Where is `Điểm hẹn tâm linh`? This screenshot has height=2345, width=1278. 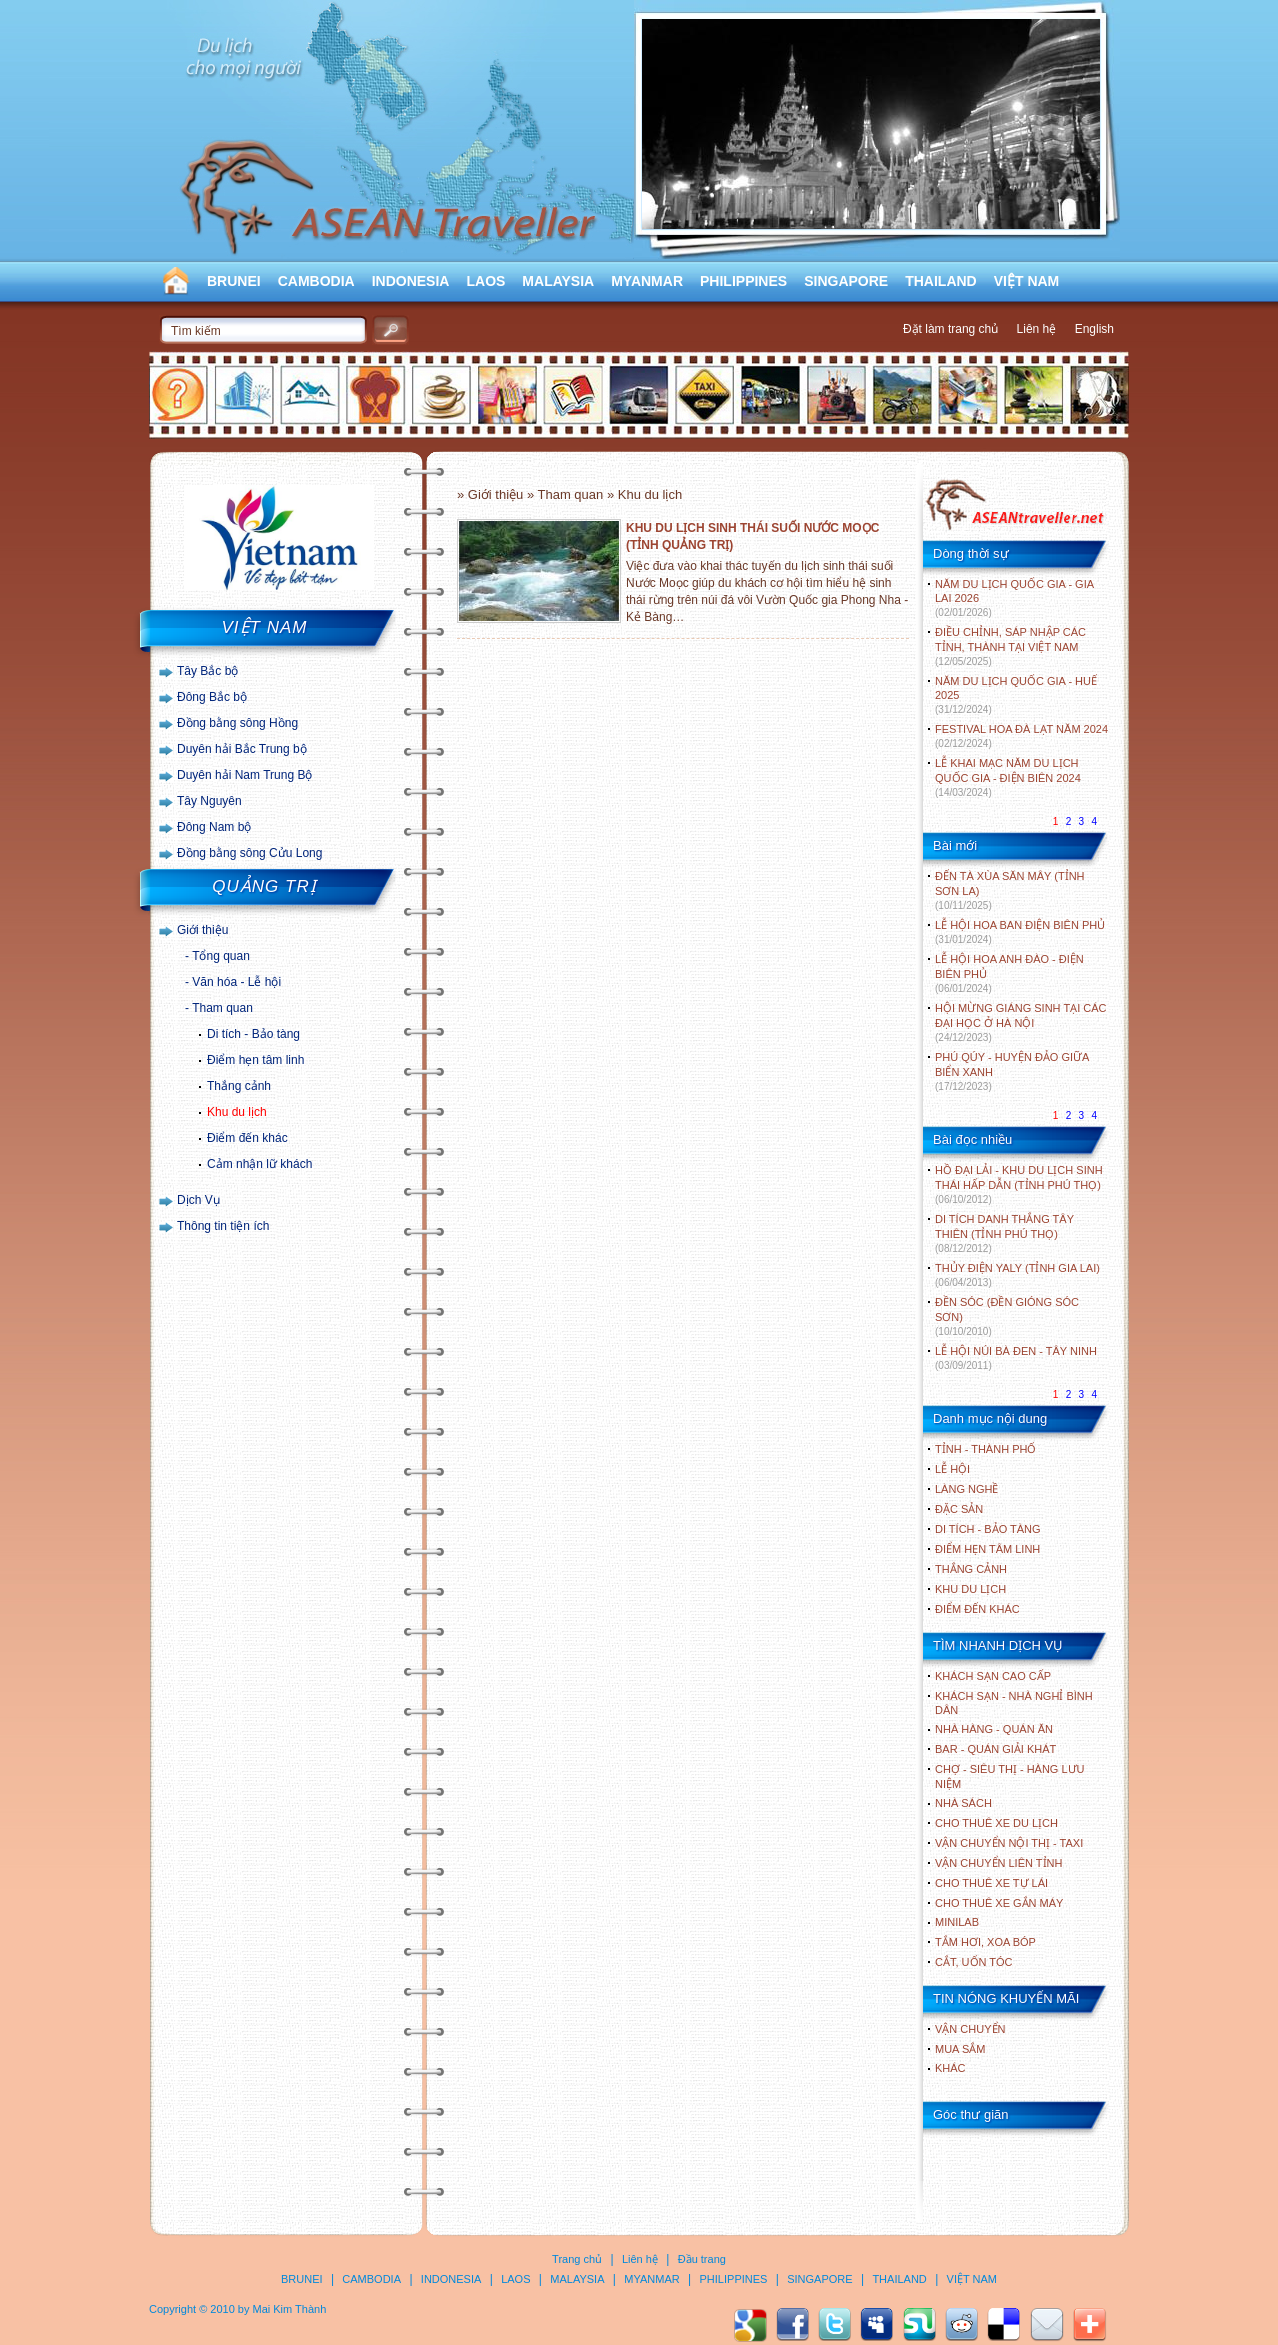 Điểm hẹn tâm linh is located at coordinates (255, 1060).